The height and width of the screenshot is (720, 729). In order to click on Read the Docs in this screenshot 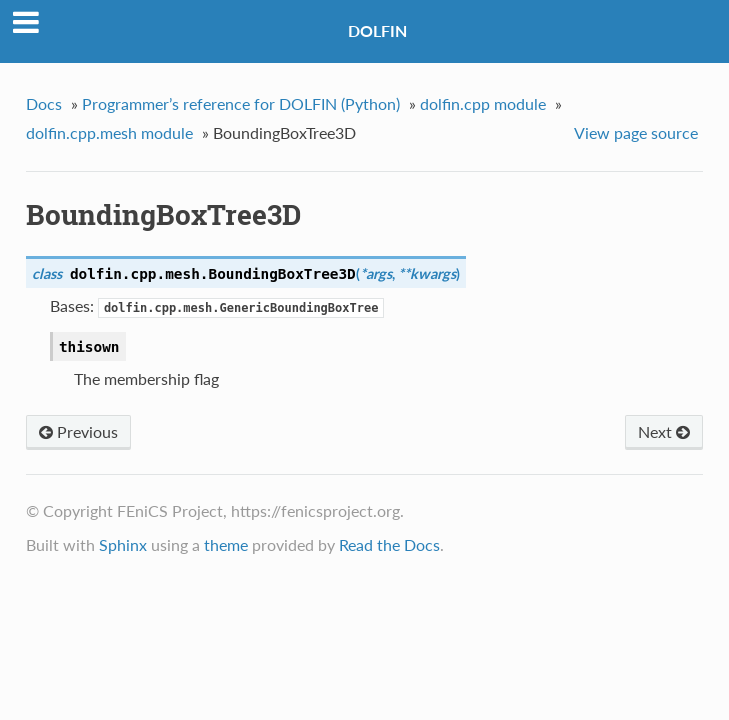, I will do `click(389, 544)`.